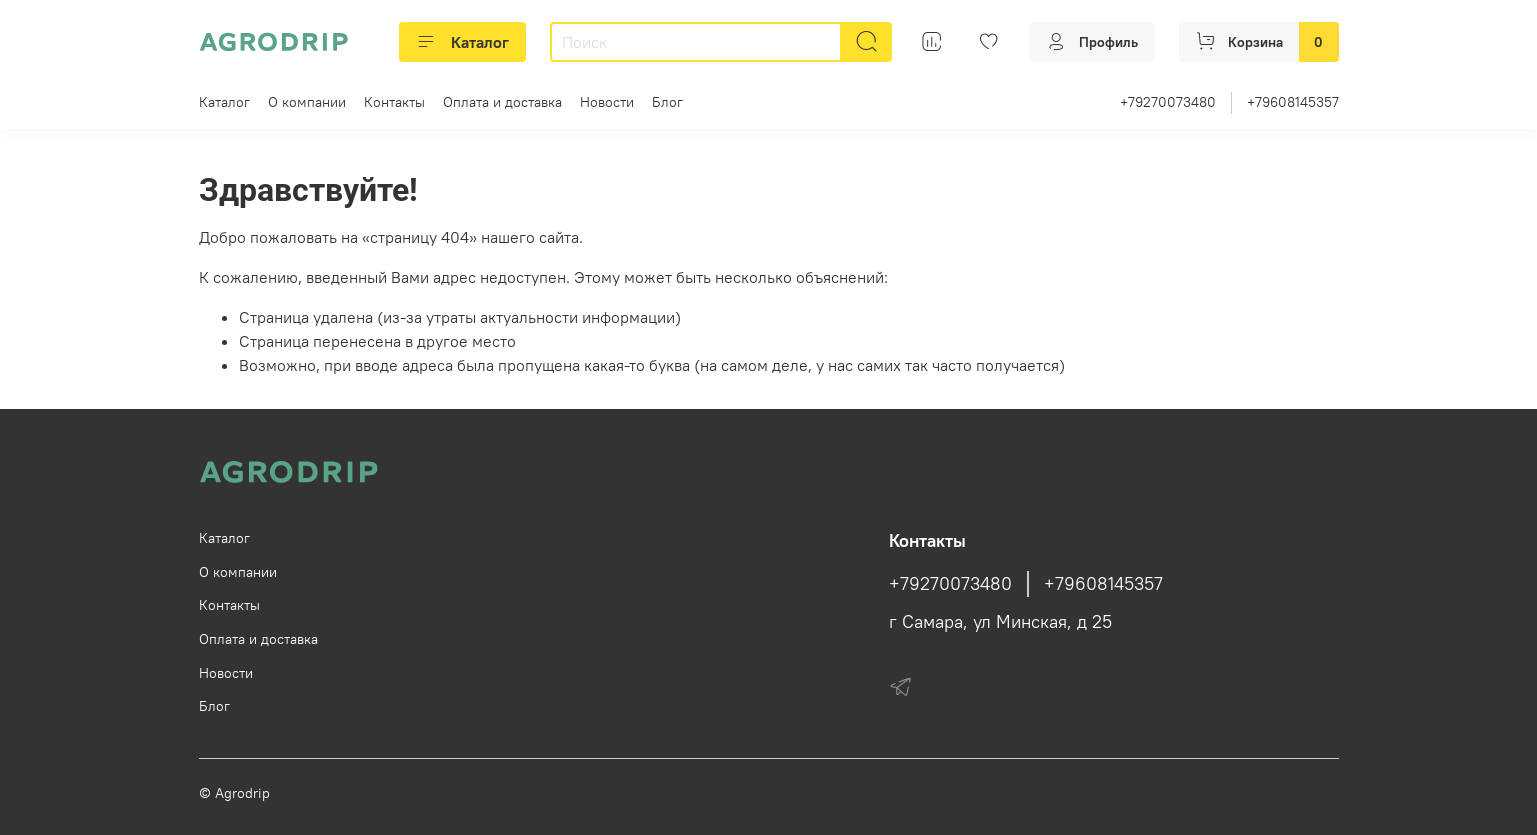 The width and height of the screenshot is (1537, 835). What do you see at coordinates (502, 102) in the screenshot?
I see `Оплата и доставка` at bounding box center [502, 102].